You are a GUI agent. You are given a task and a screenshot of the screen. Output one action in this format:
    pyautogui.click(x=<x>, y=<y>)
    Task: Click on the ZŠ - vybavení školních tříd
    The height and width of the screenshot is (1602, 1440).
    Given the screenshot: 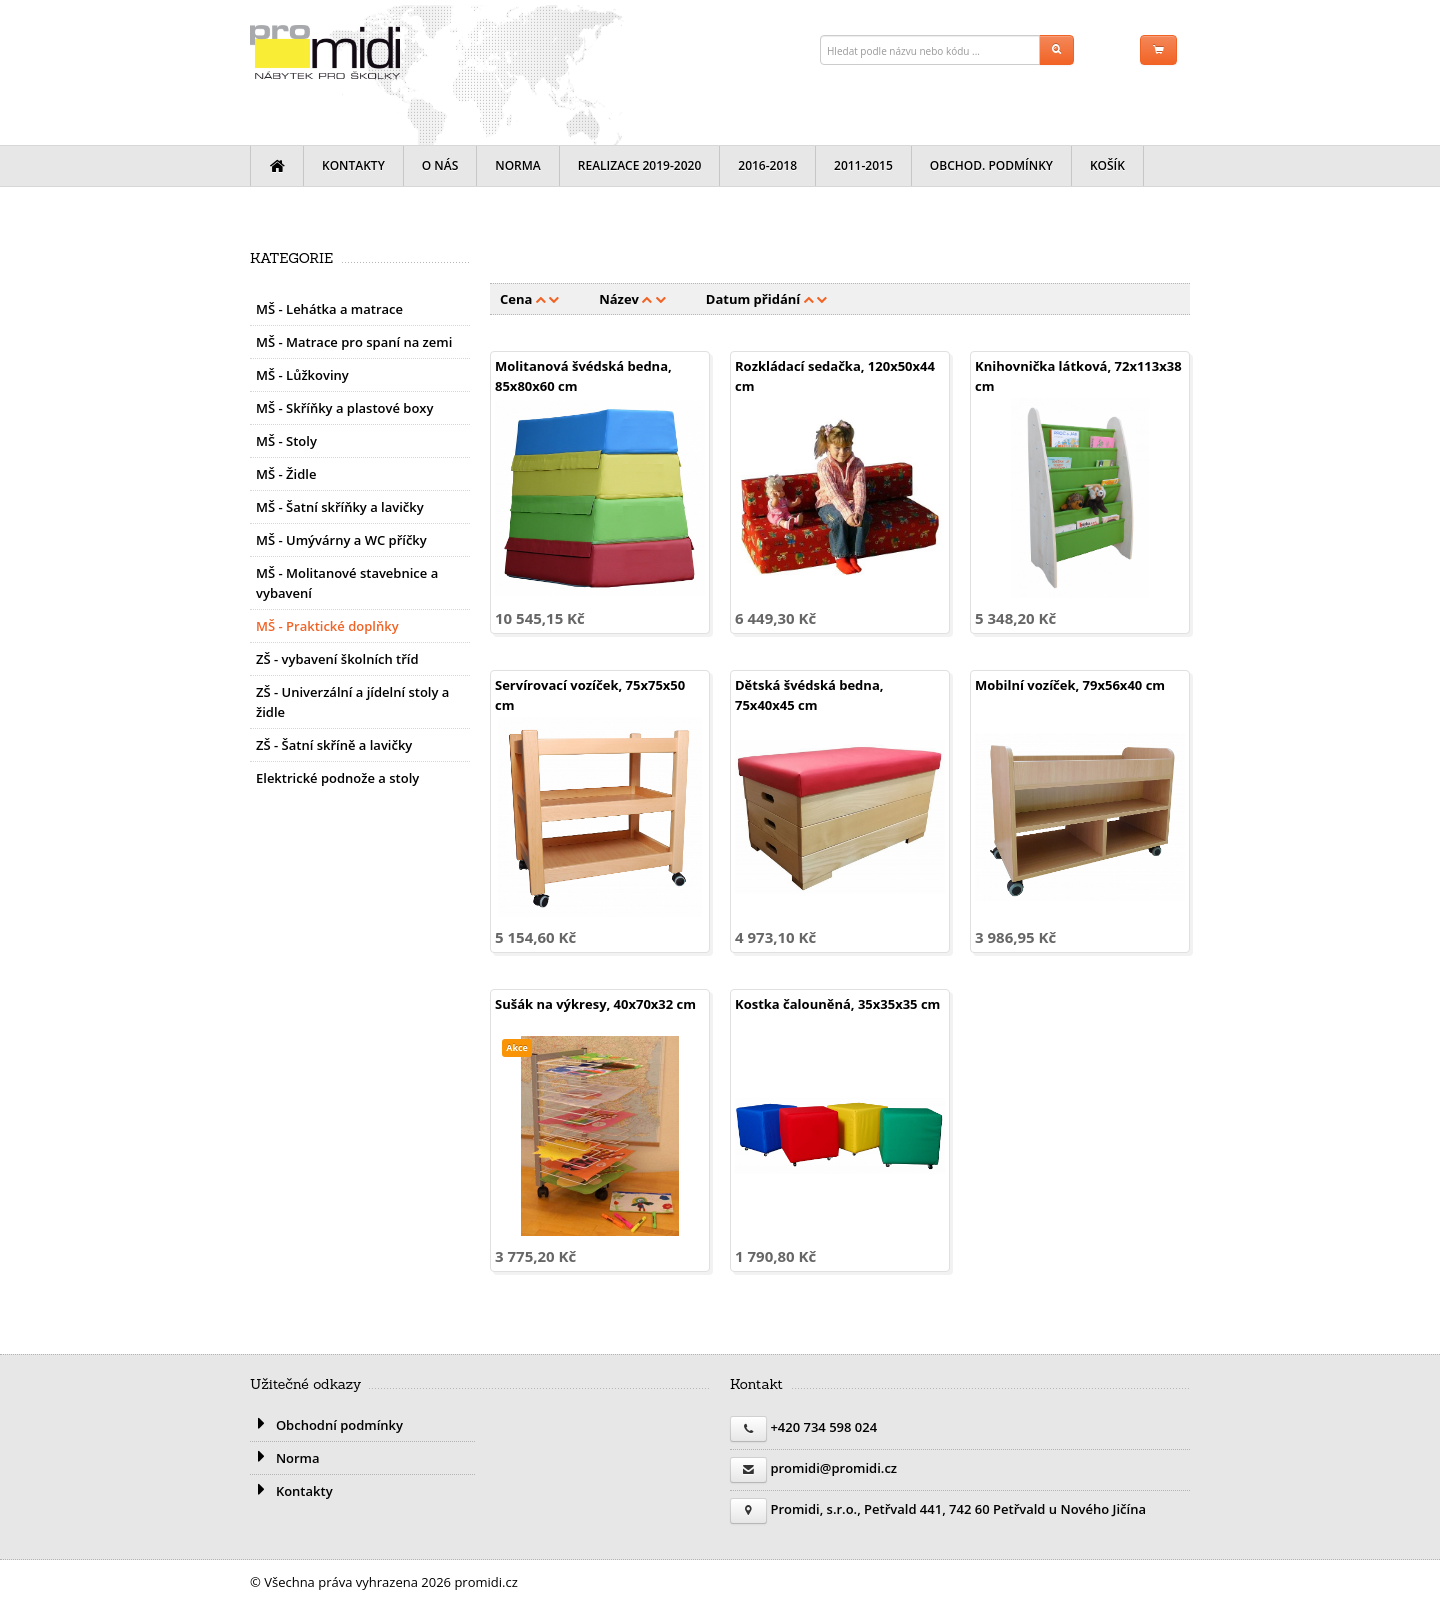 What is the action you would take?
    pyautogui.click(x=337, y=659)
    